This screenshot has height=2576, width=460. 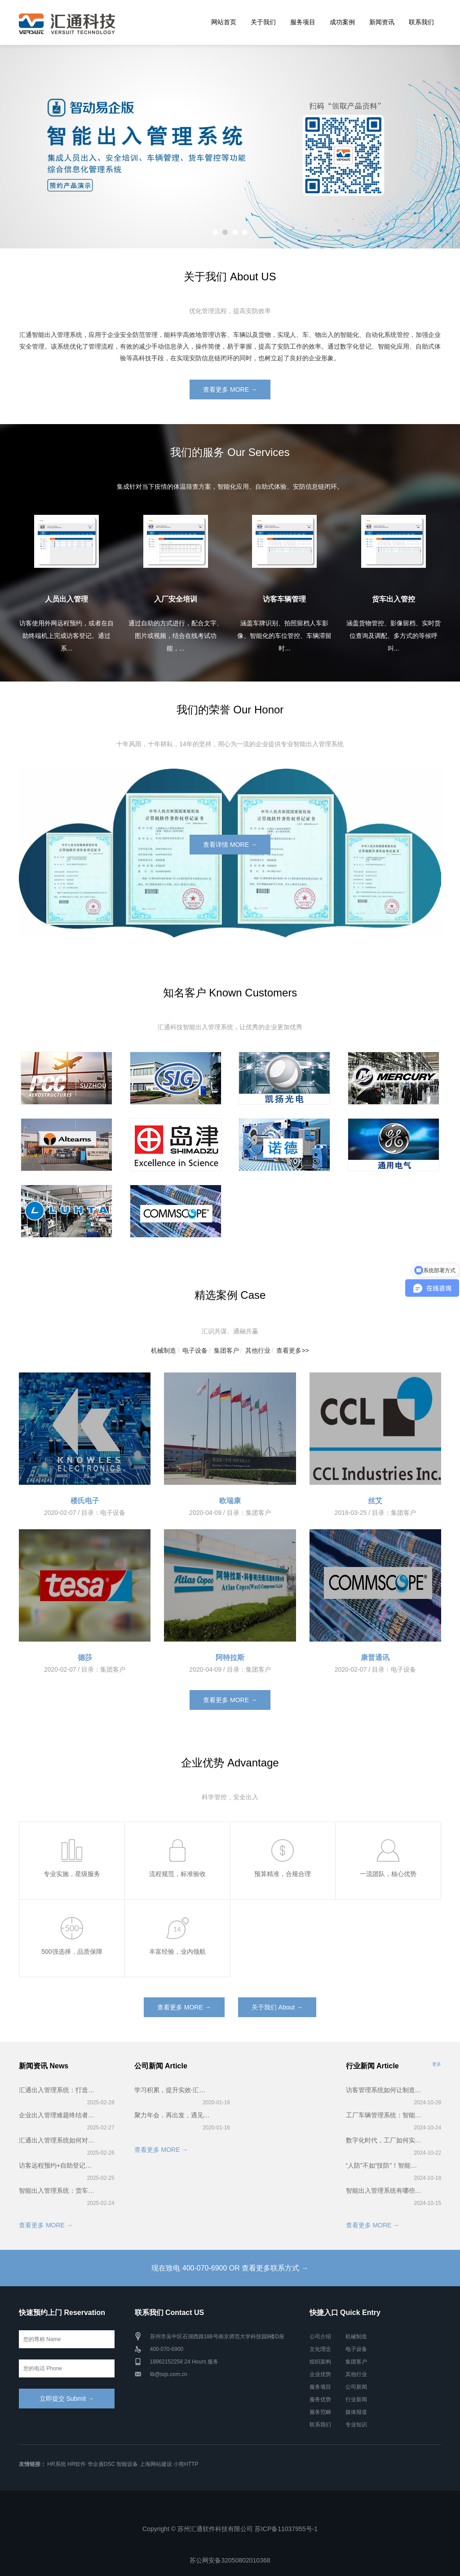 What do you see at coordinates (177, 1951) in the screenshot?
I see `丰富经验，业内领航` at bounding box center [177, 1951].